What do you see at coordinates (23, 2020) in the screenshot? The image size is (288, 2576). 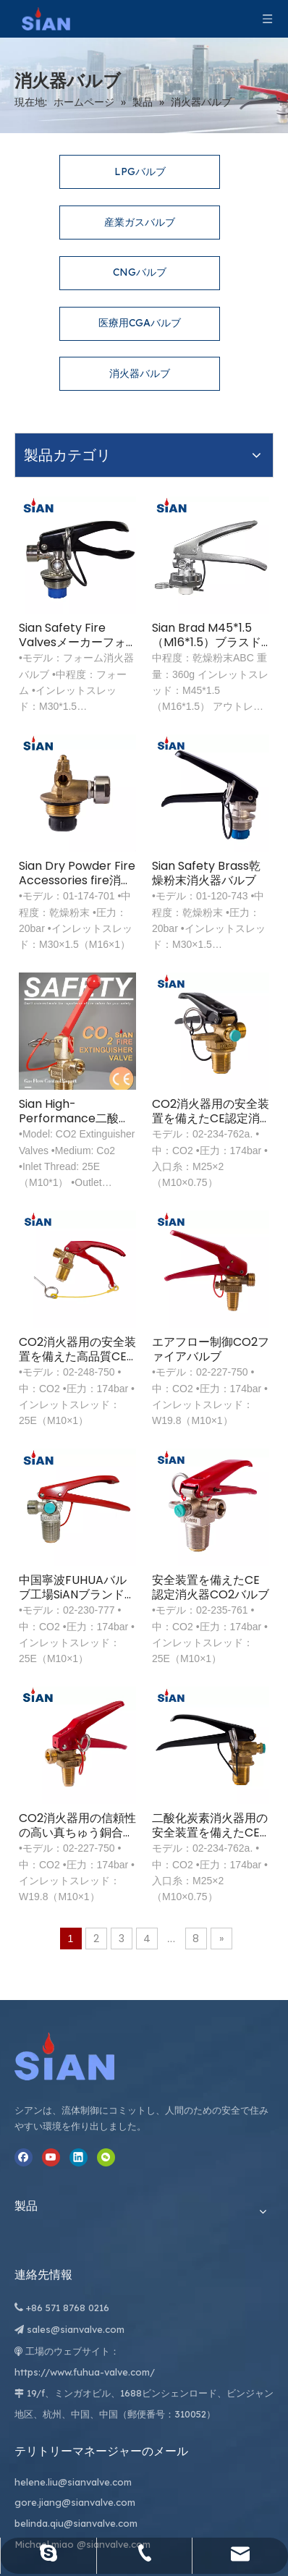 I see `[微信]` at bounding box center [23, 2020].